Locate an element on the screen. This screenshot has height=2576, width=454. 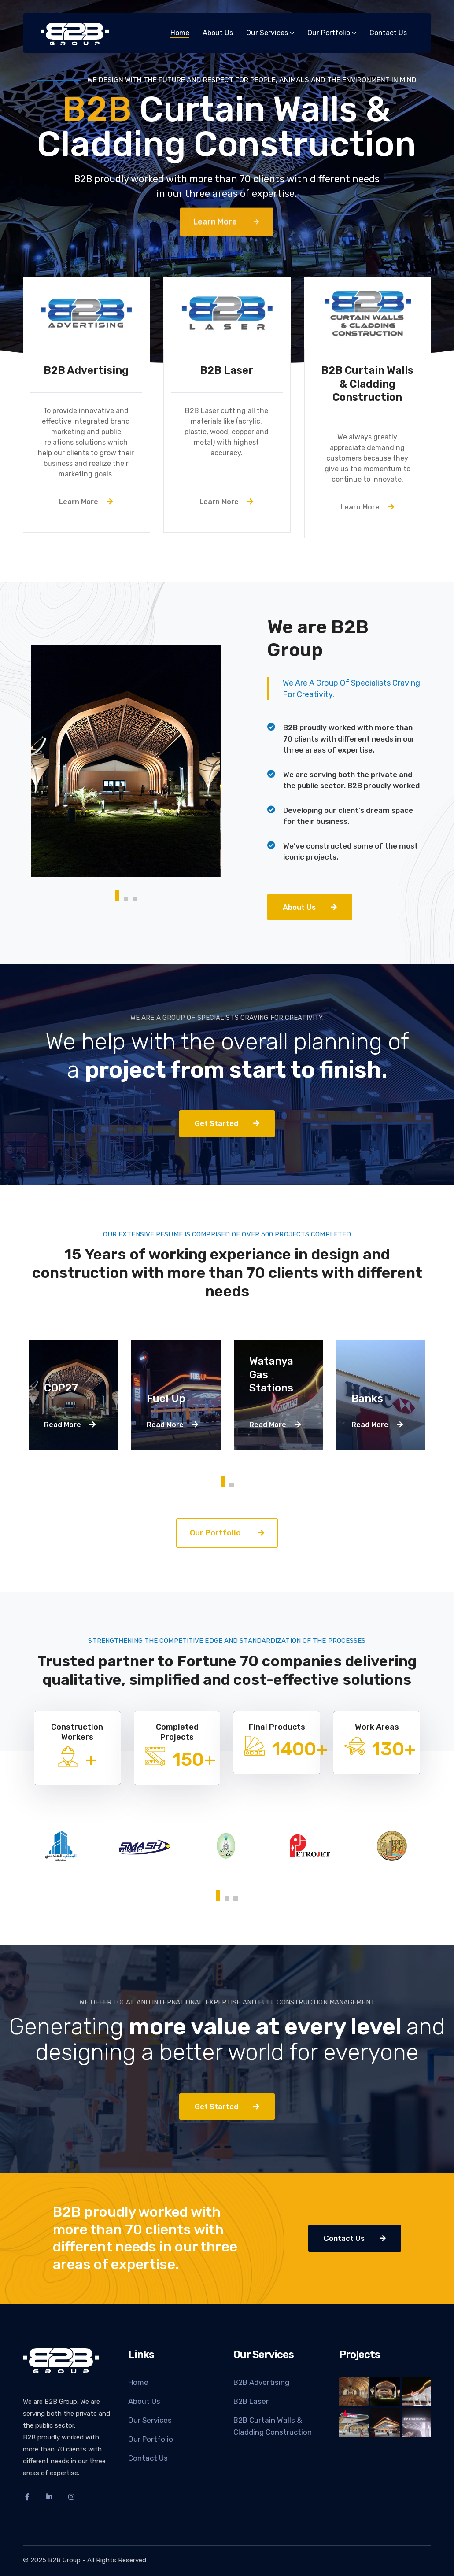
B2B Curtain Walls & Cladding Construction is located at coordinates (272, 2426).